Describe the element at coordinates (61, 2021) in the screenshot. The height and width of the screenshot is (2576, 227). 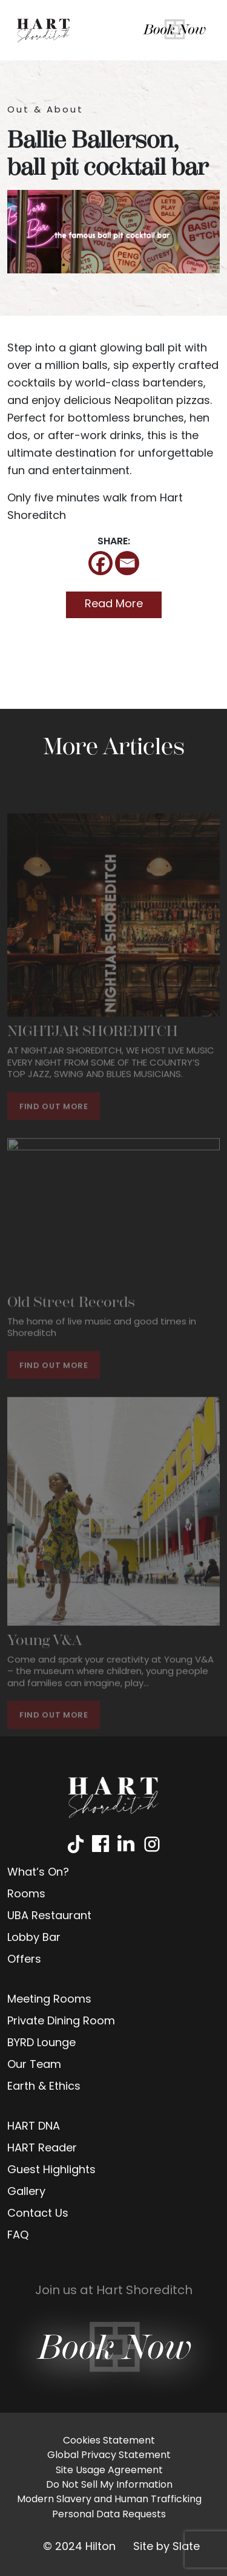
I see `Private Dining Room` at that location.